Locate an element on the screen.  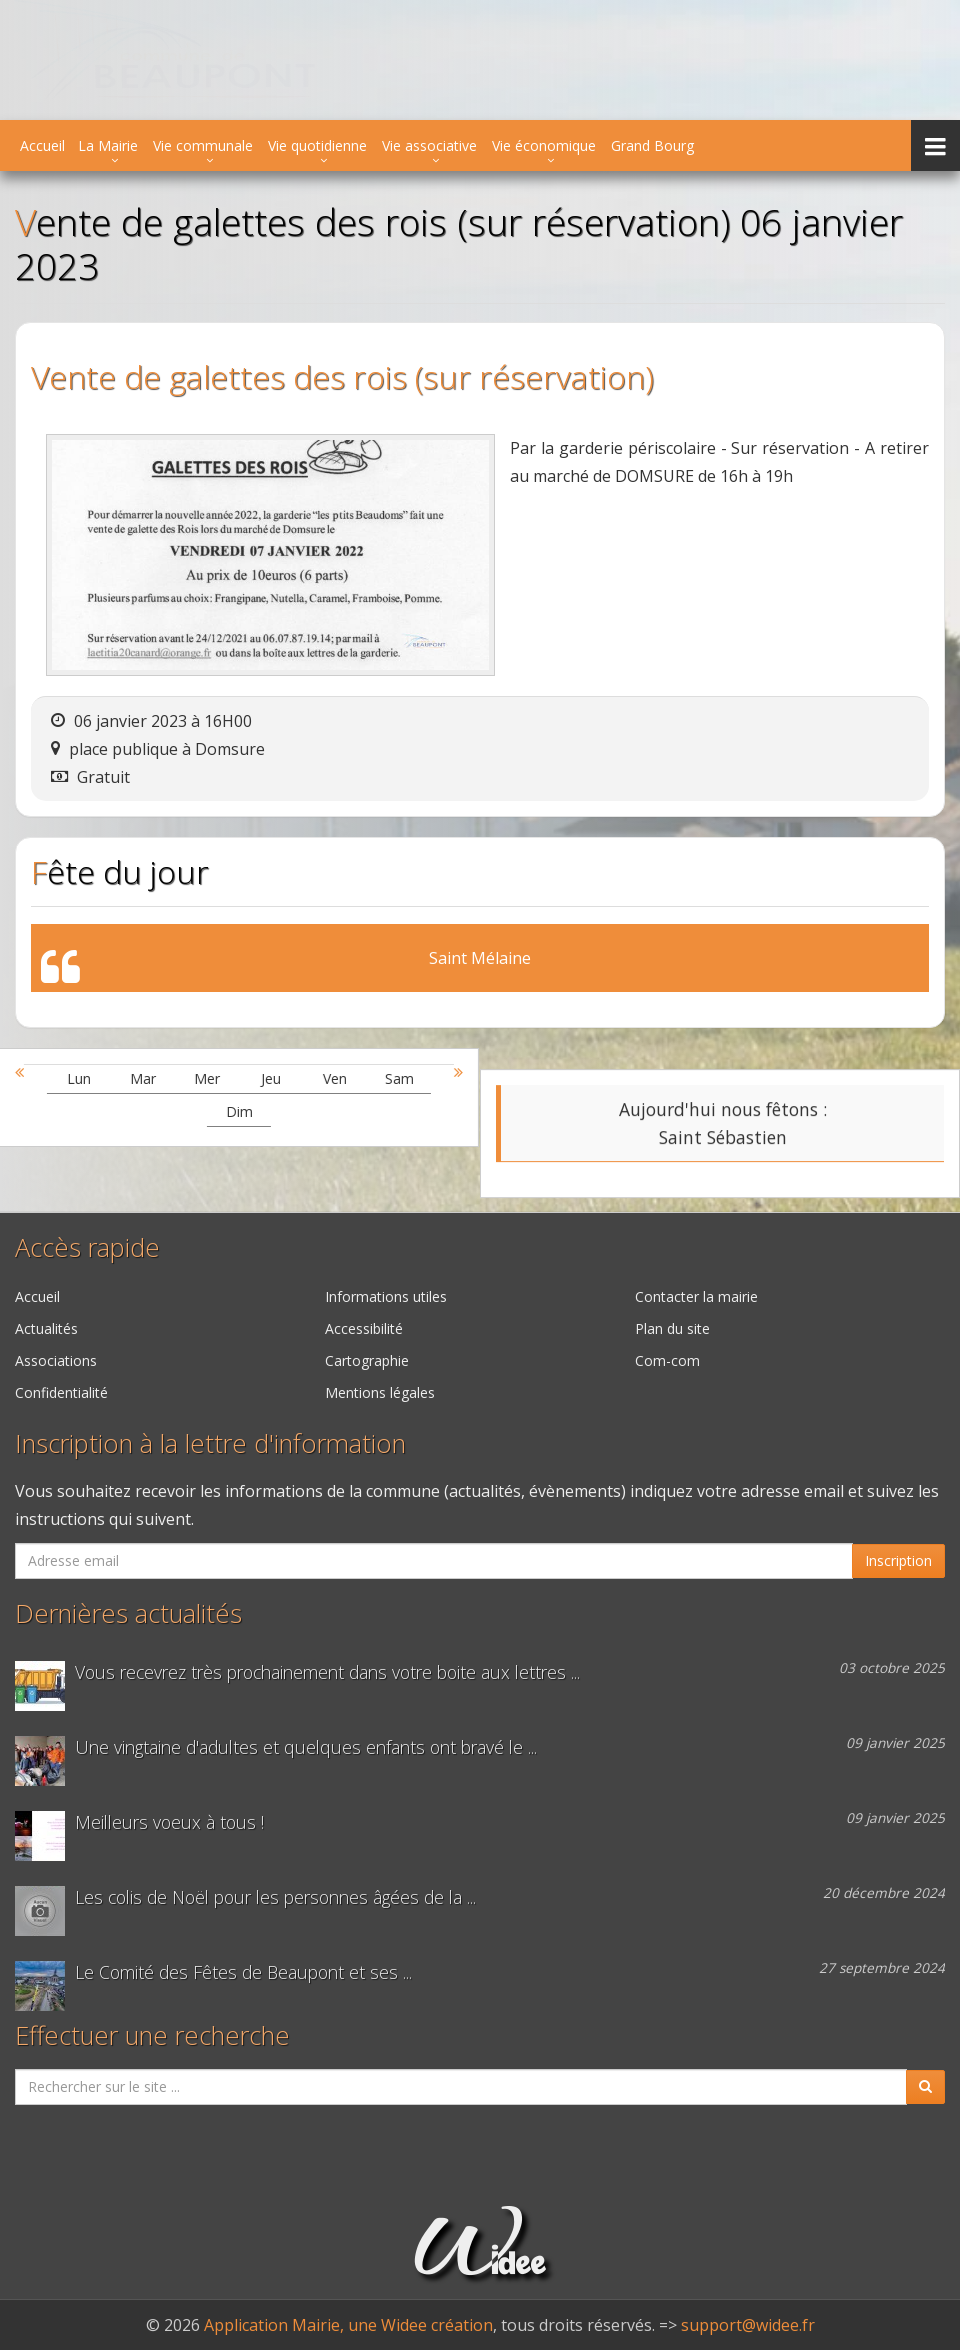
Actualités is located at coordinates (46, 1328).